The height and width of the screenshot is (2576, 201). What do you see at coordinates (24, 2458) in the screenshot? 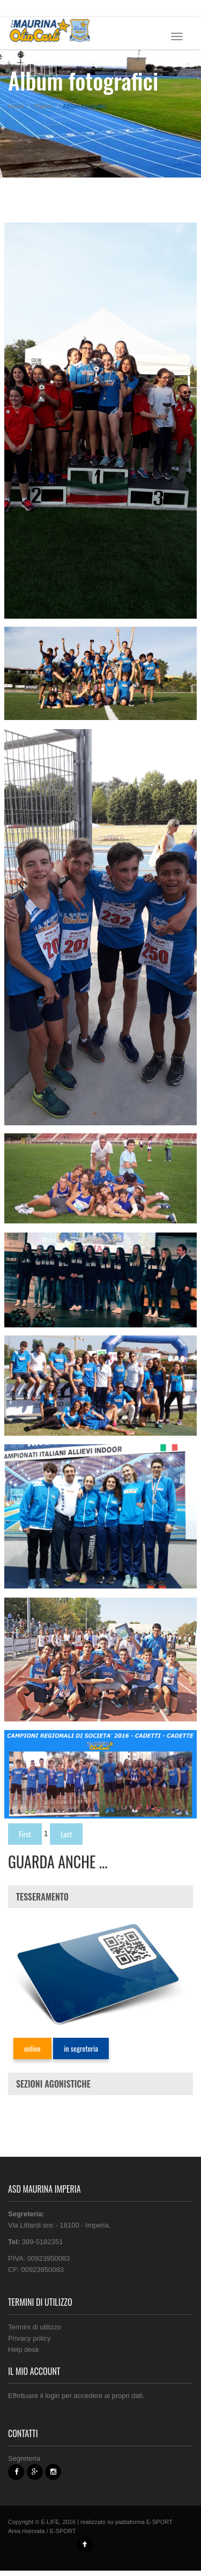
I see `Segreteria` at bounding box center [24, 2458].